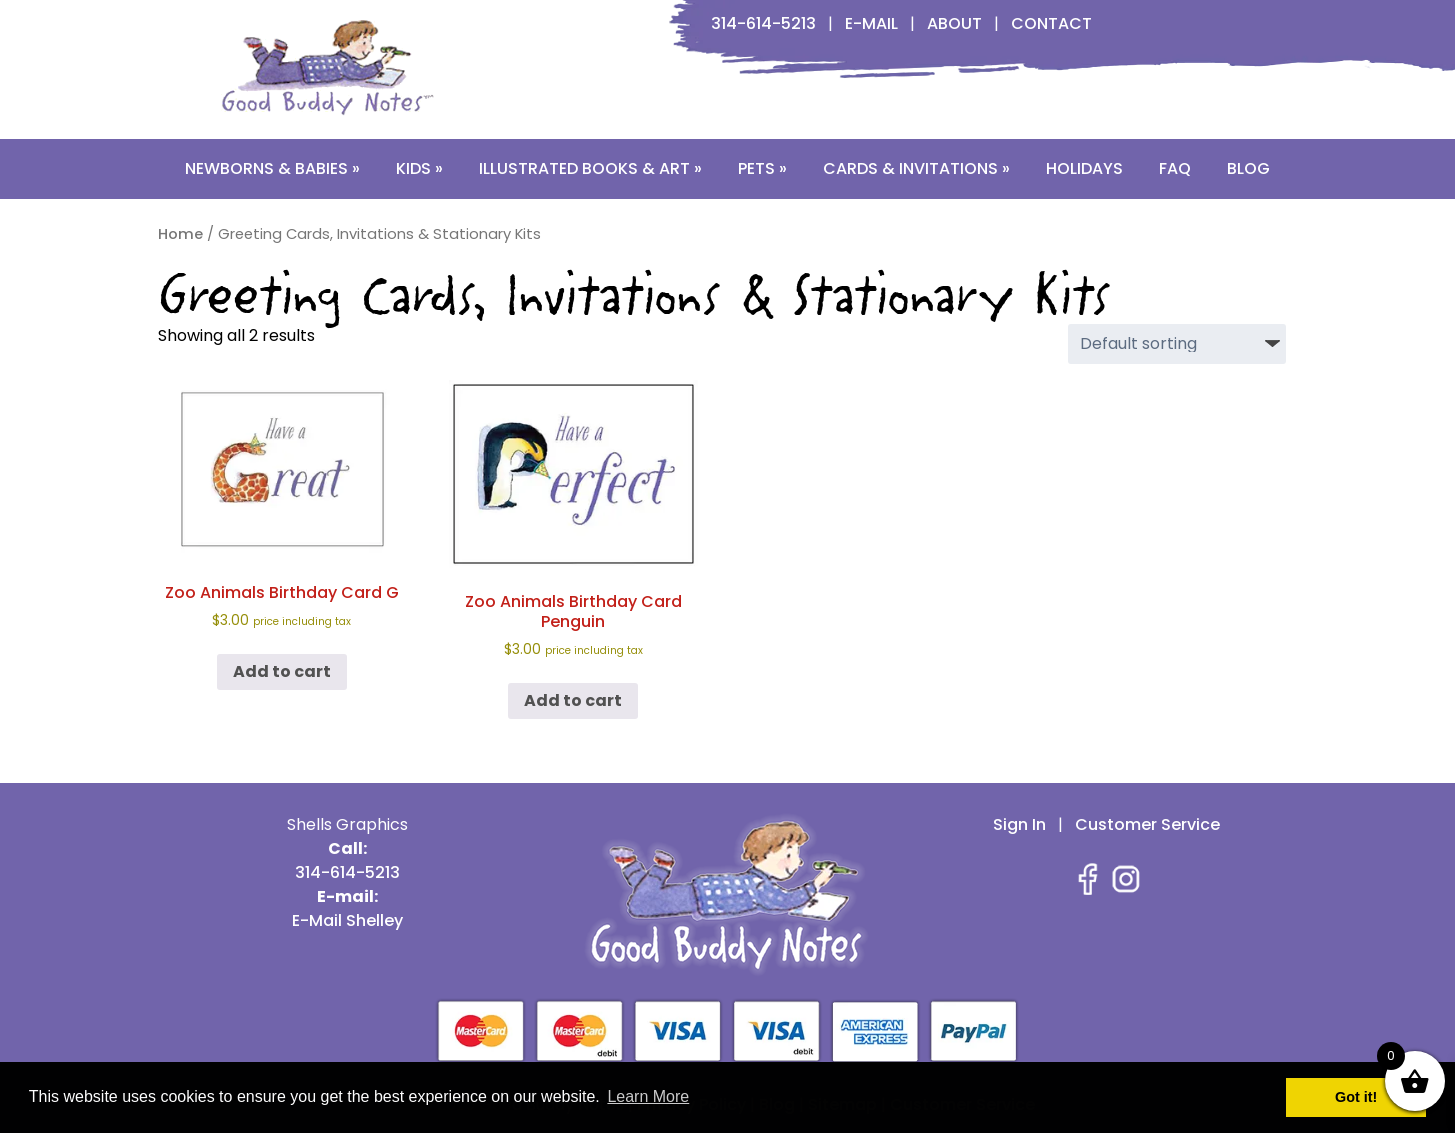 This screenshot has height=1133, width=1455. Describe the element at coordinates (871, 23) in the screenshot. I see `E-Mail` at that location.